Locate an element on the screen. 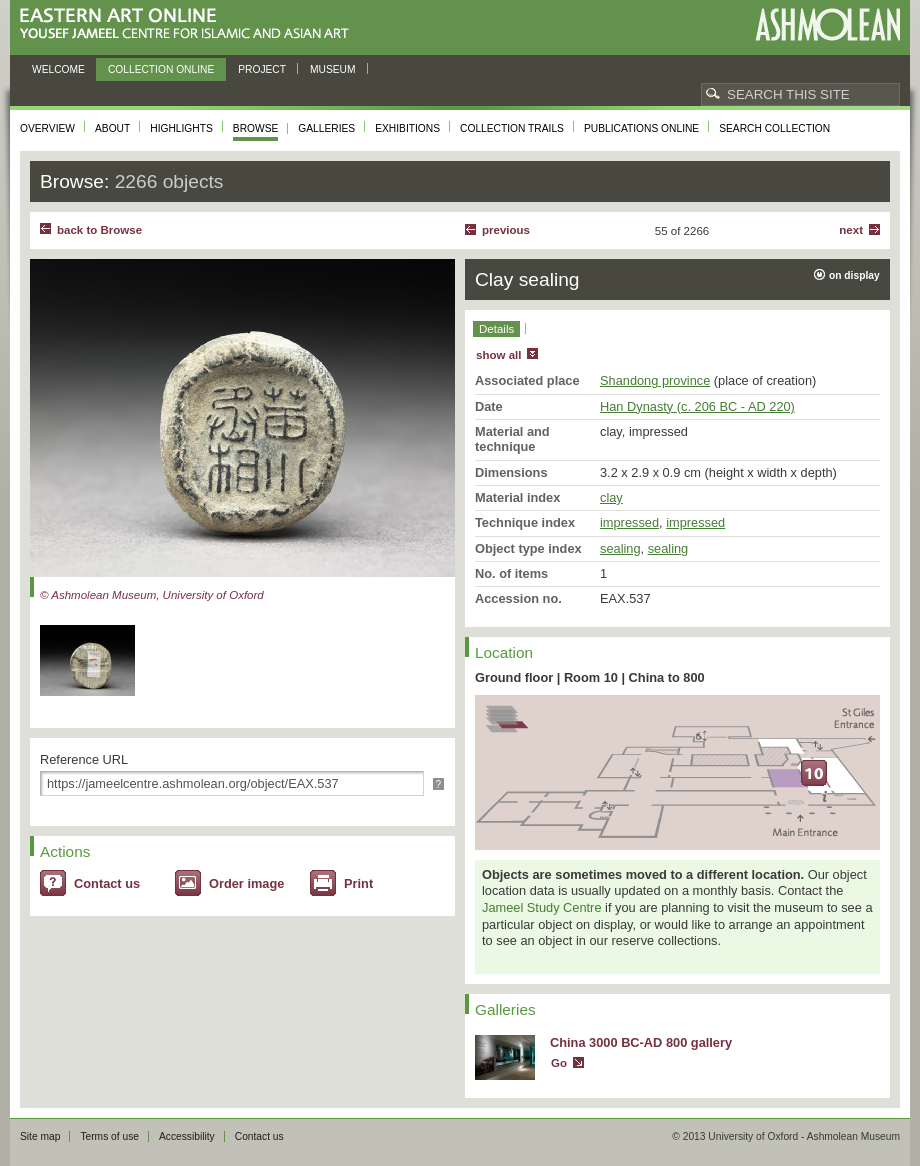  Terms of use is located at coordinates (109, 1136).